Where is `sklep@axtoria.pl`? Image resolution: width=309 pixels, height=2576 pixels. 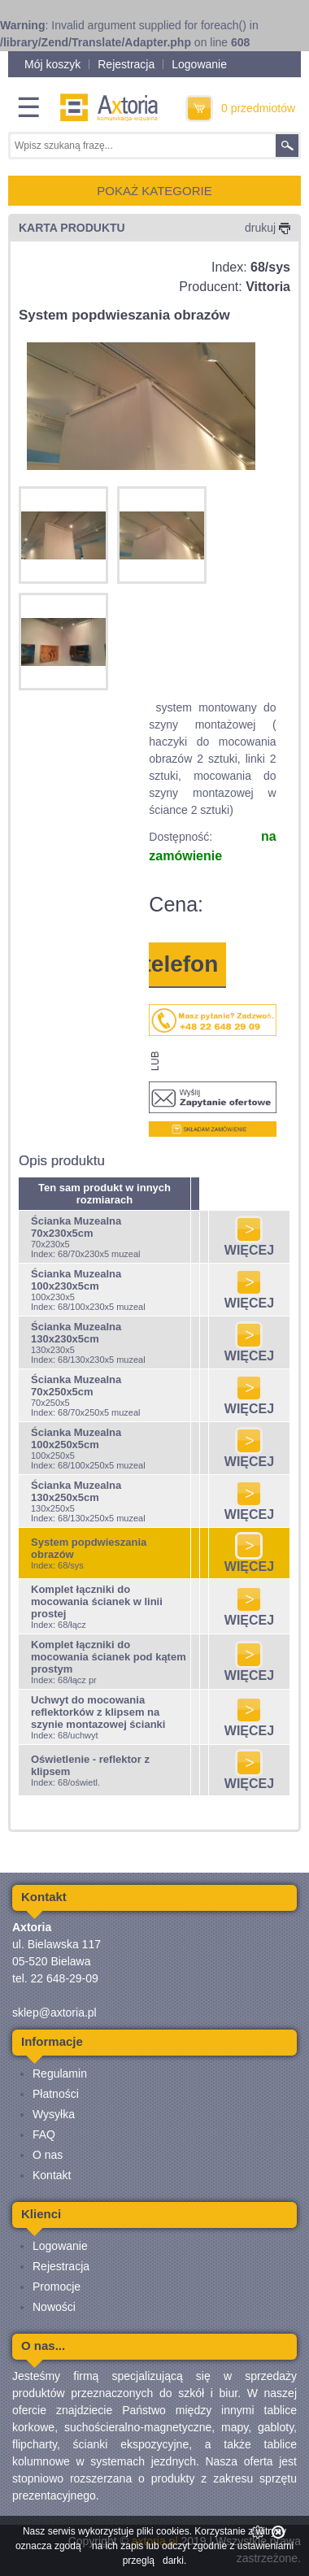
sklep@axtoria.pl is located at coordinates (54, 2012).